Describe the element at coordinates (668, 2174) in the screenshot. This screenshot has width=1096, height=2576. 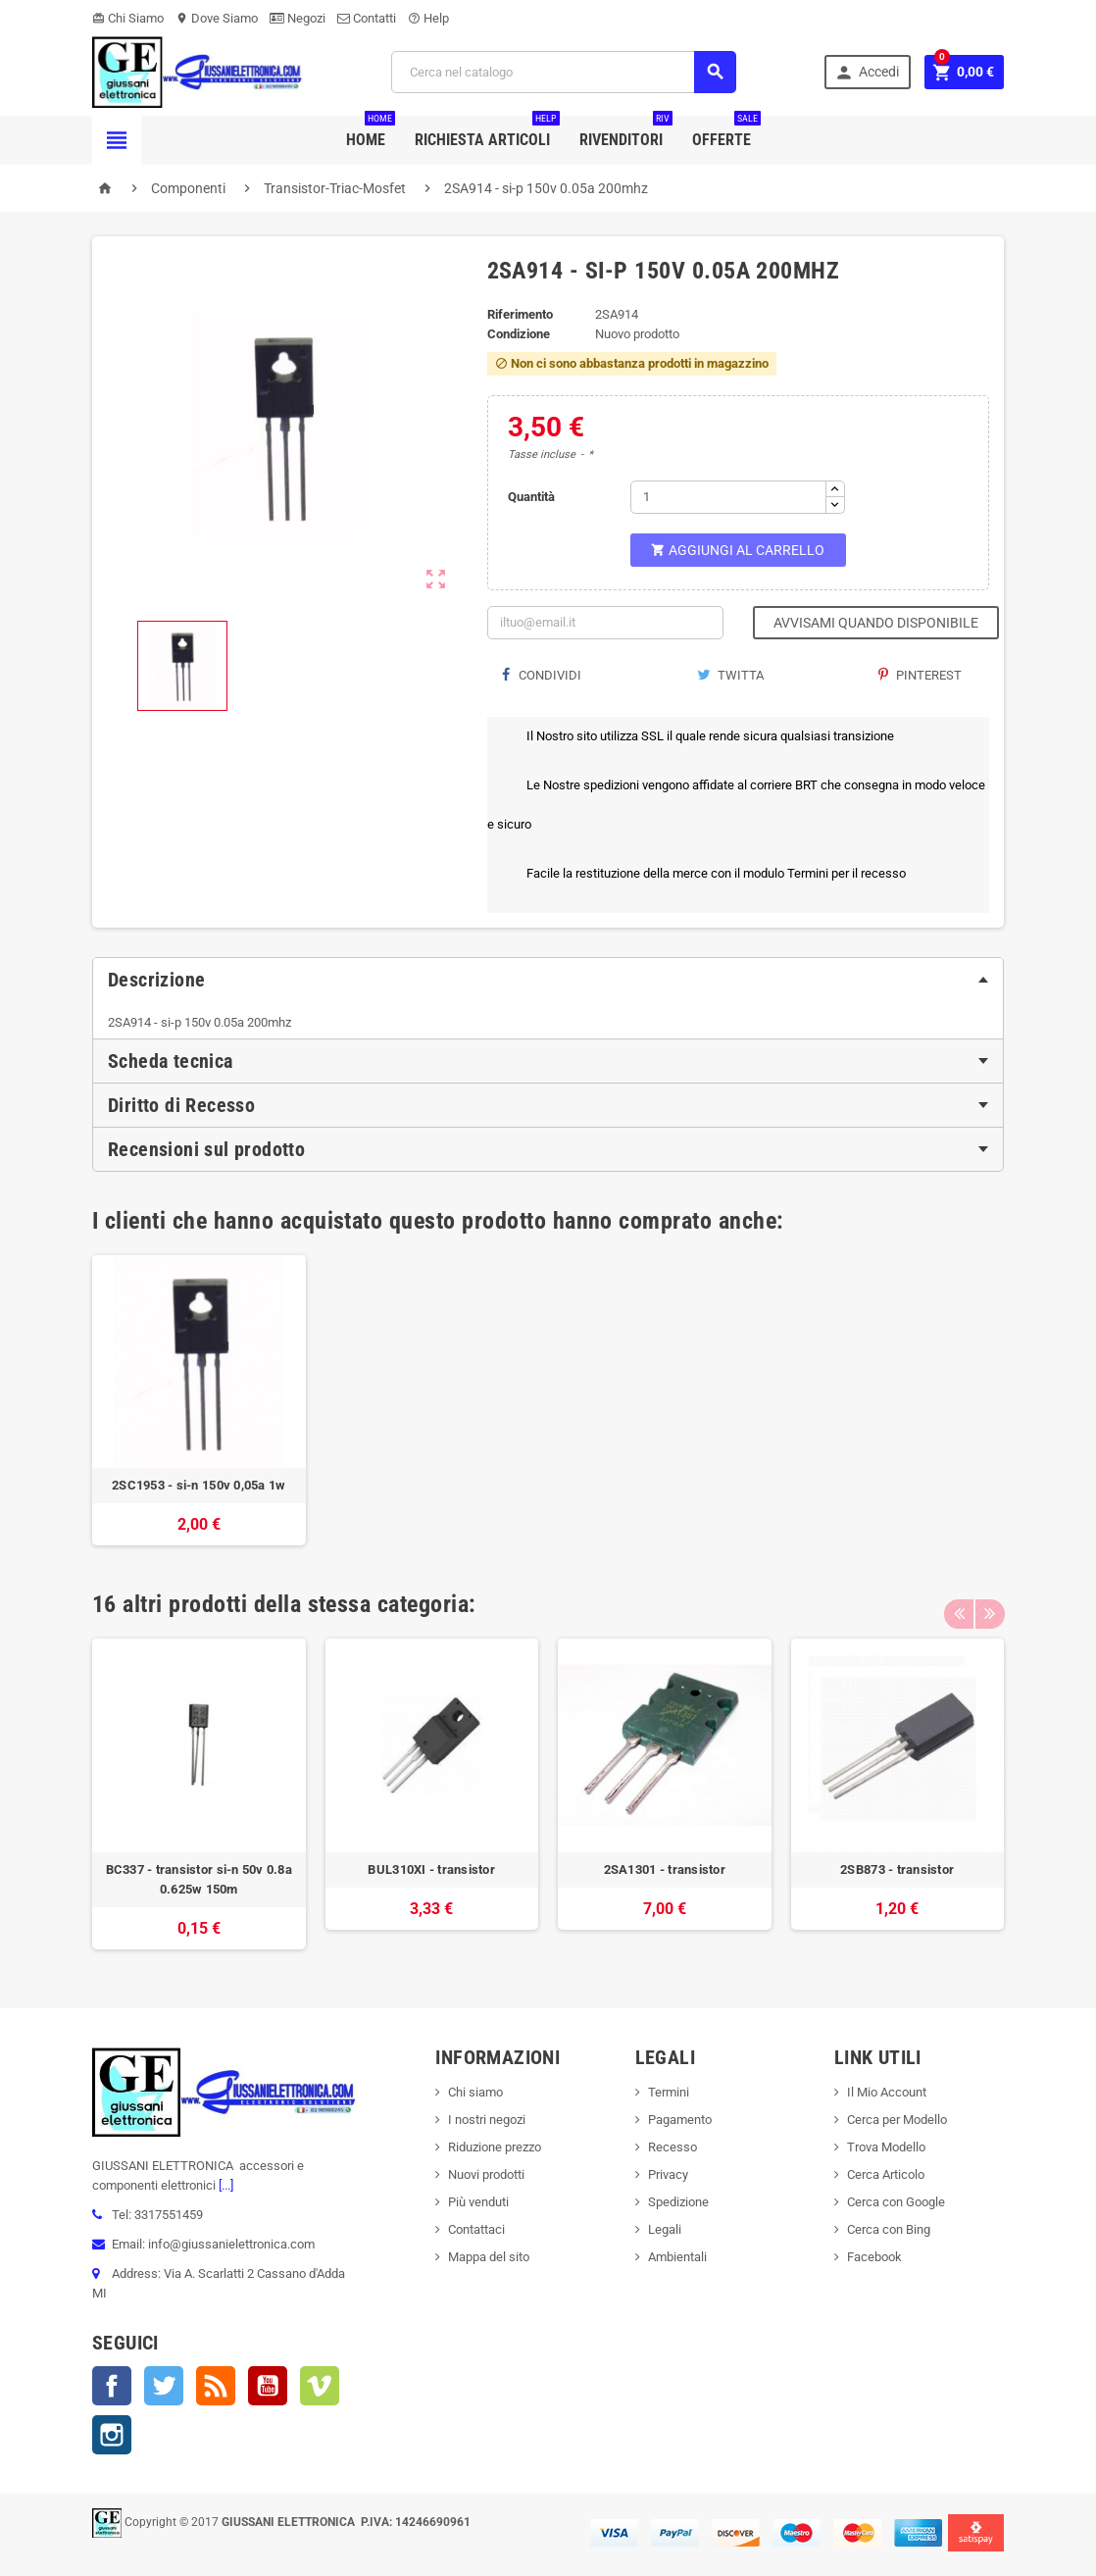
I see `Privacy` at that location.